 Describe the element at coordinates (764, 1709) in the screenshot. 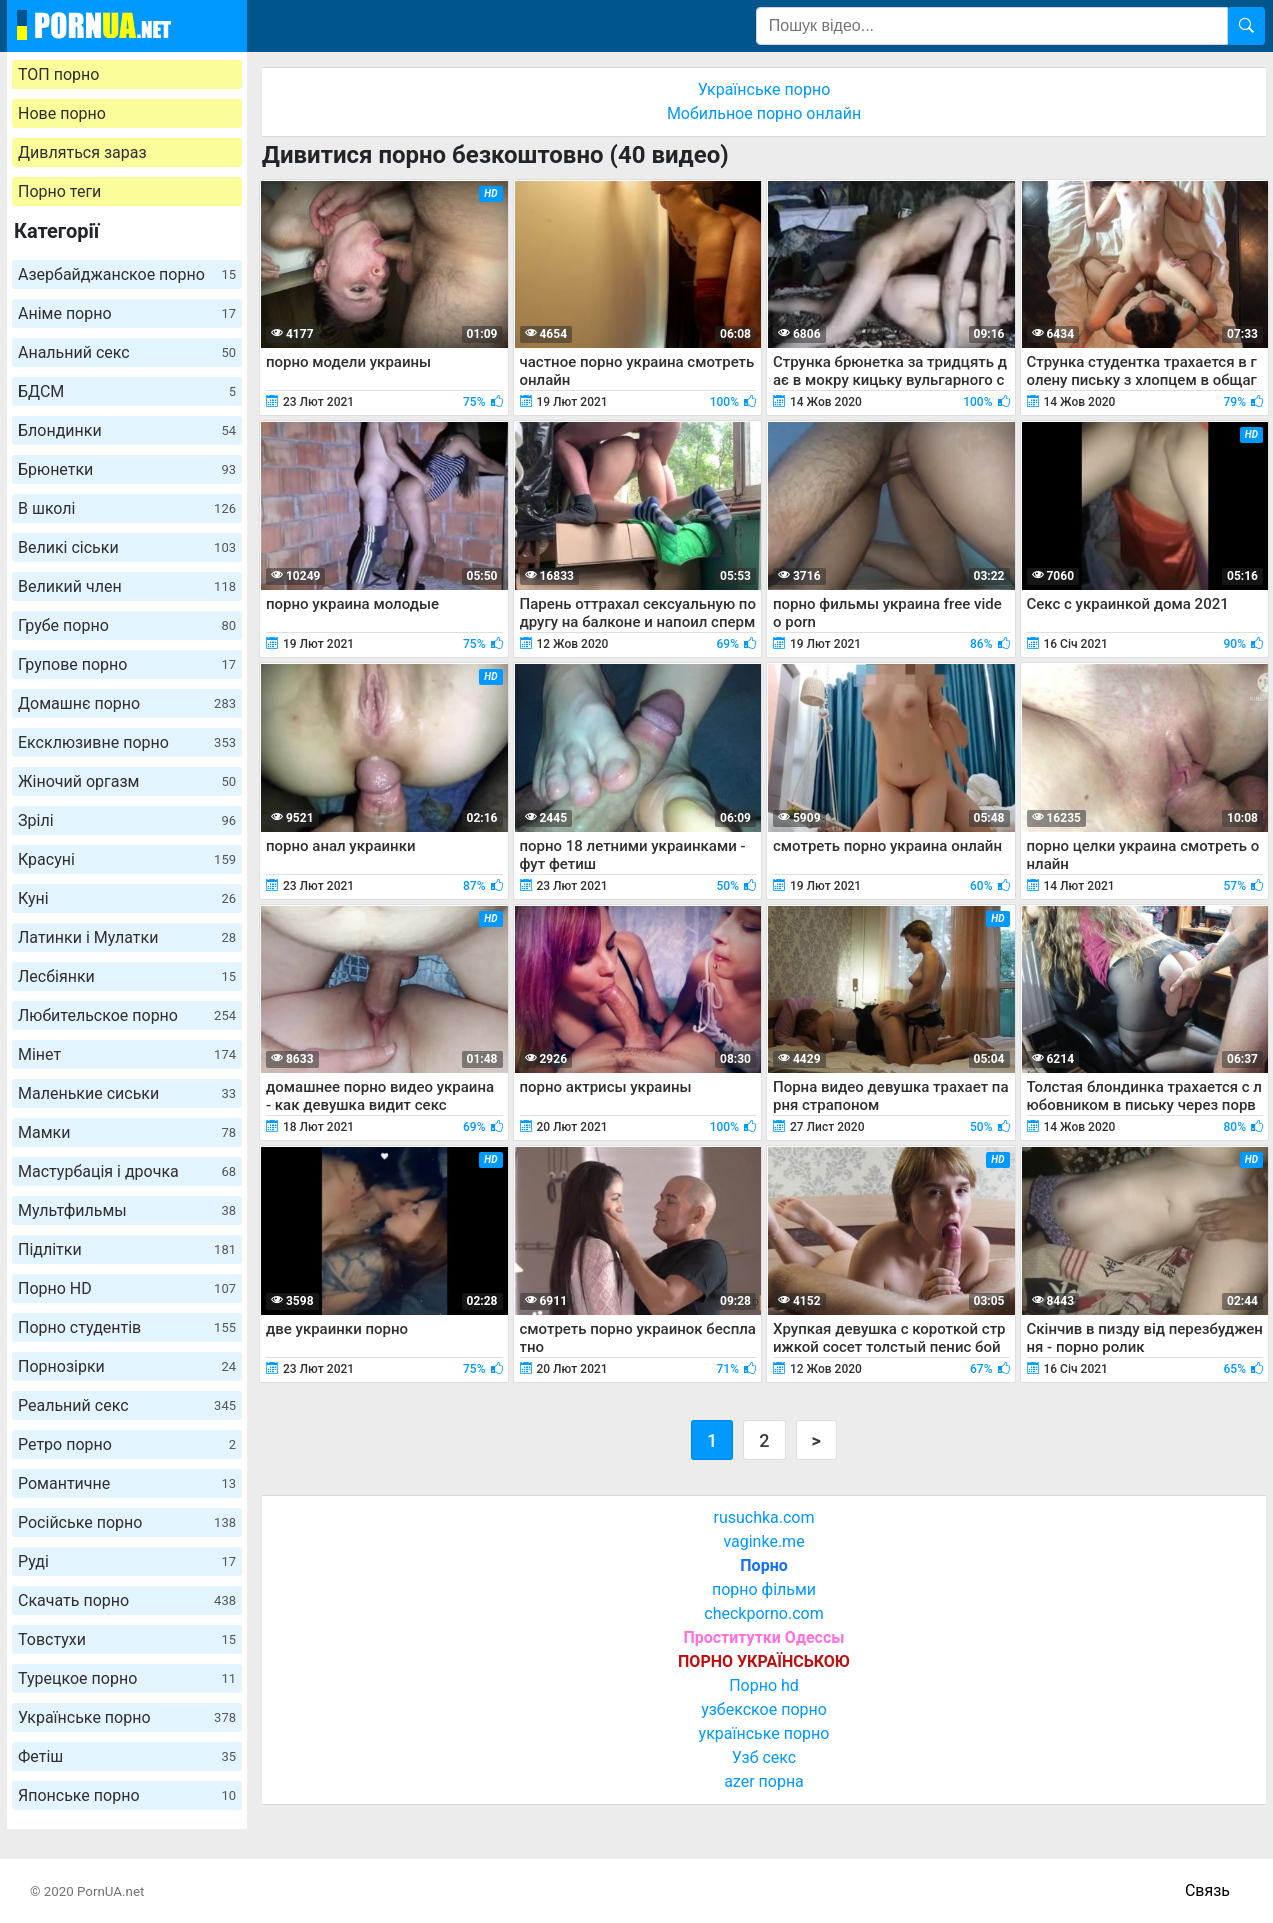

I see `узбекское порно` at that location.